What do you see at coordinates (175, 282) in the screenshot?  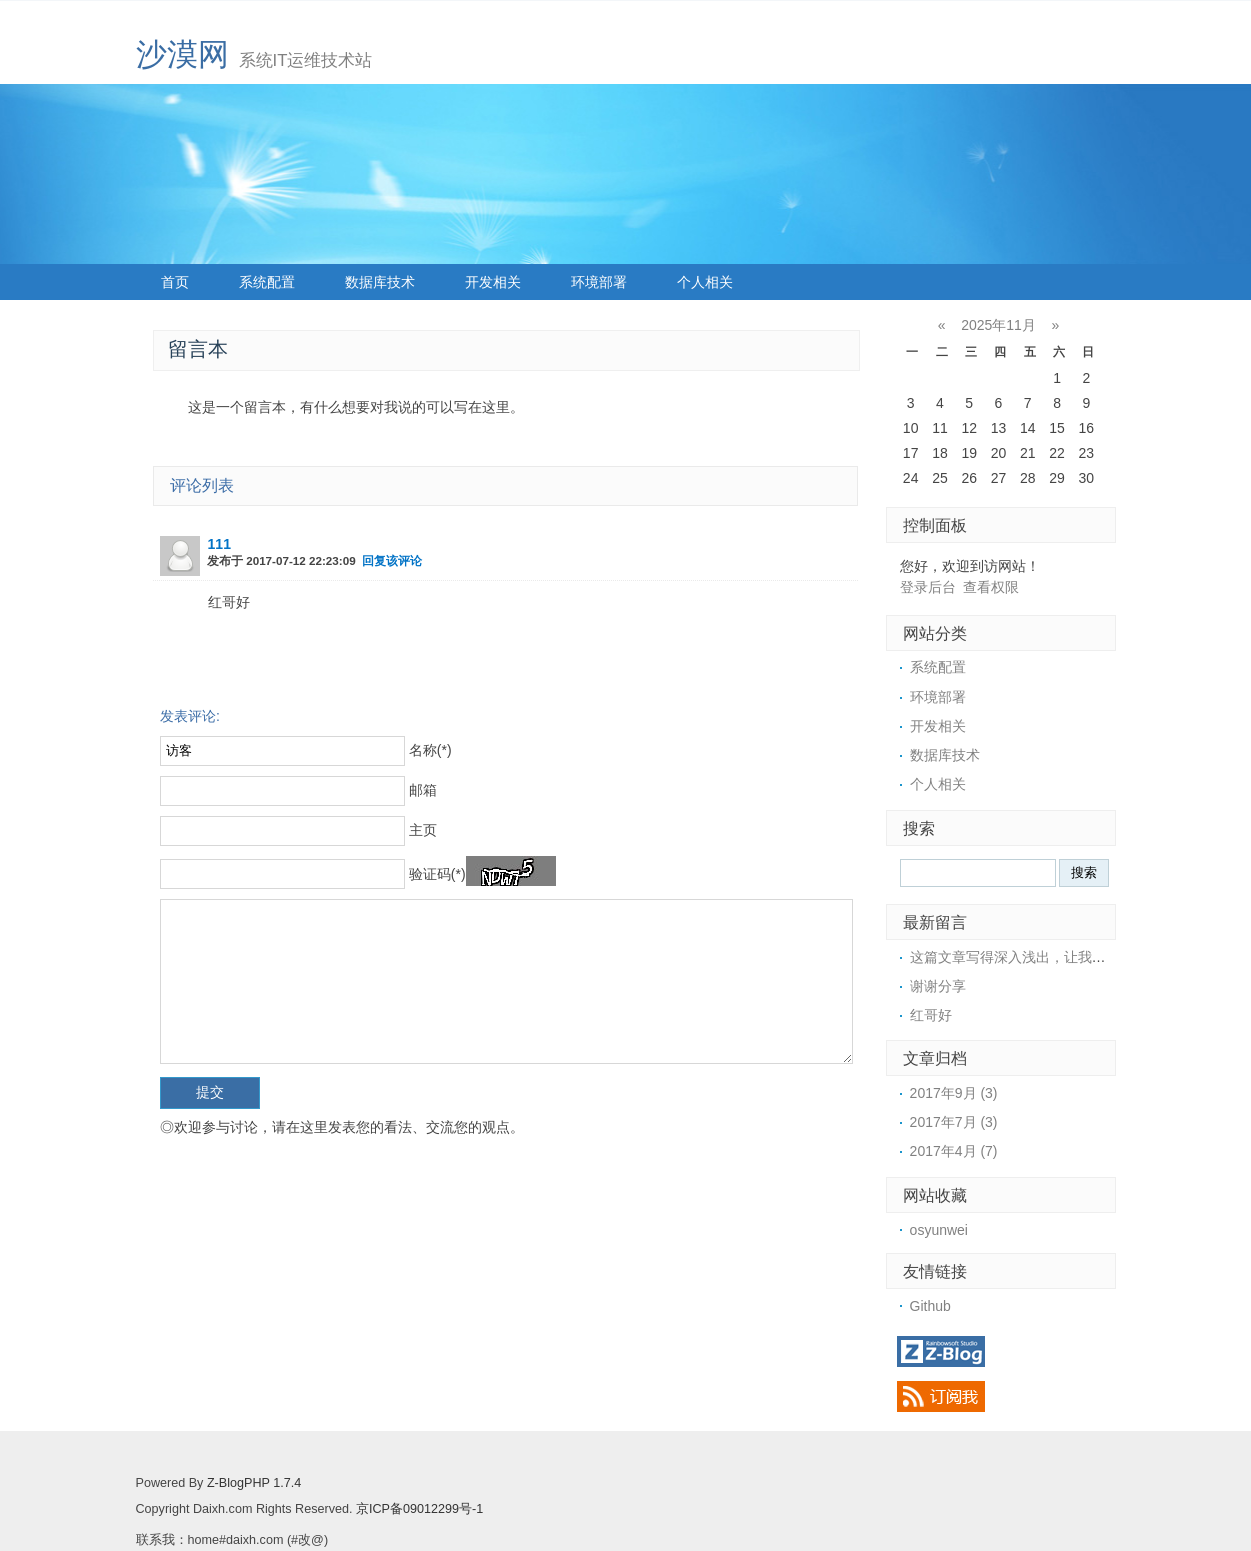 I see `首页` at bounding box center [175, 282].